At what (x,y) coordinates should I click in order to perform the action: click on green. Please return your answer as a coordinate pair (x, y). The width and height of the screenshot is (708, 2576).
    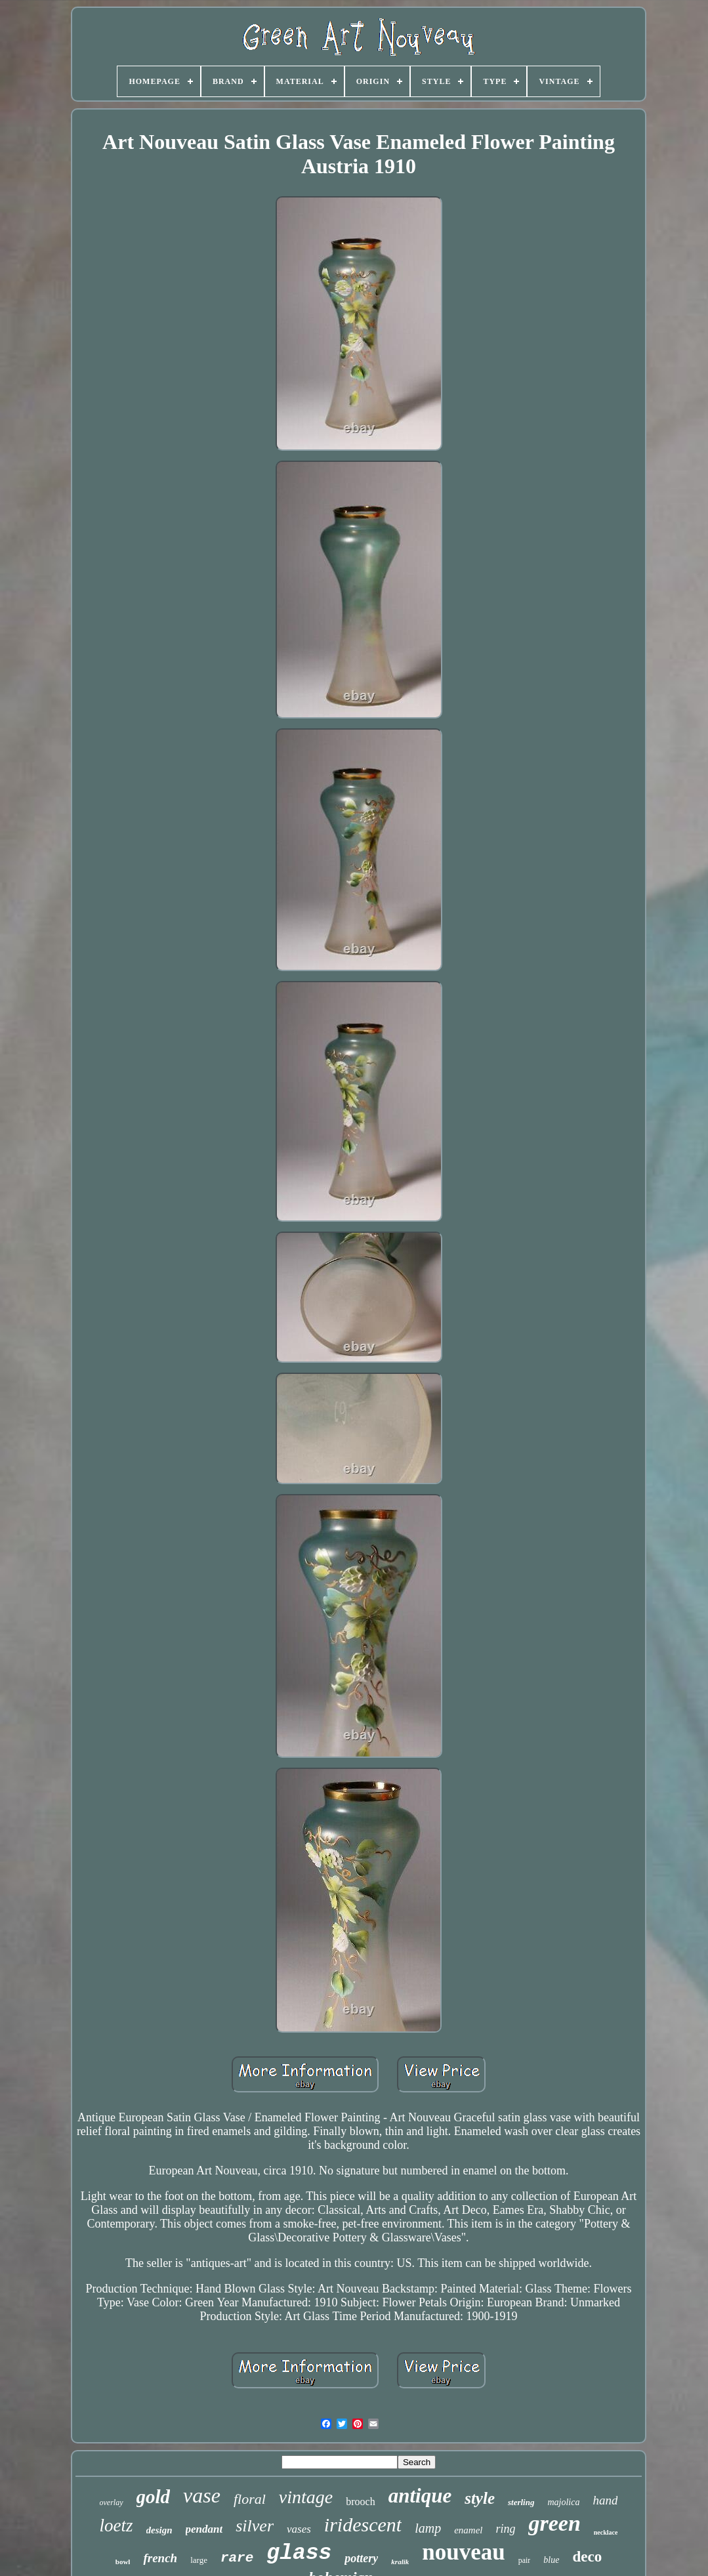
    Looking at the image, I should click on (554, 2523).